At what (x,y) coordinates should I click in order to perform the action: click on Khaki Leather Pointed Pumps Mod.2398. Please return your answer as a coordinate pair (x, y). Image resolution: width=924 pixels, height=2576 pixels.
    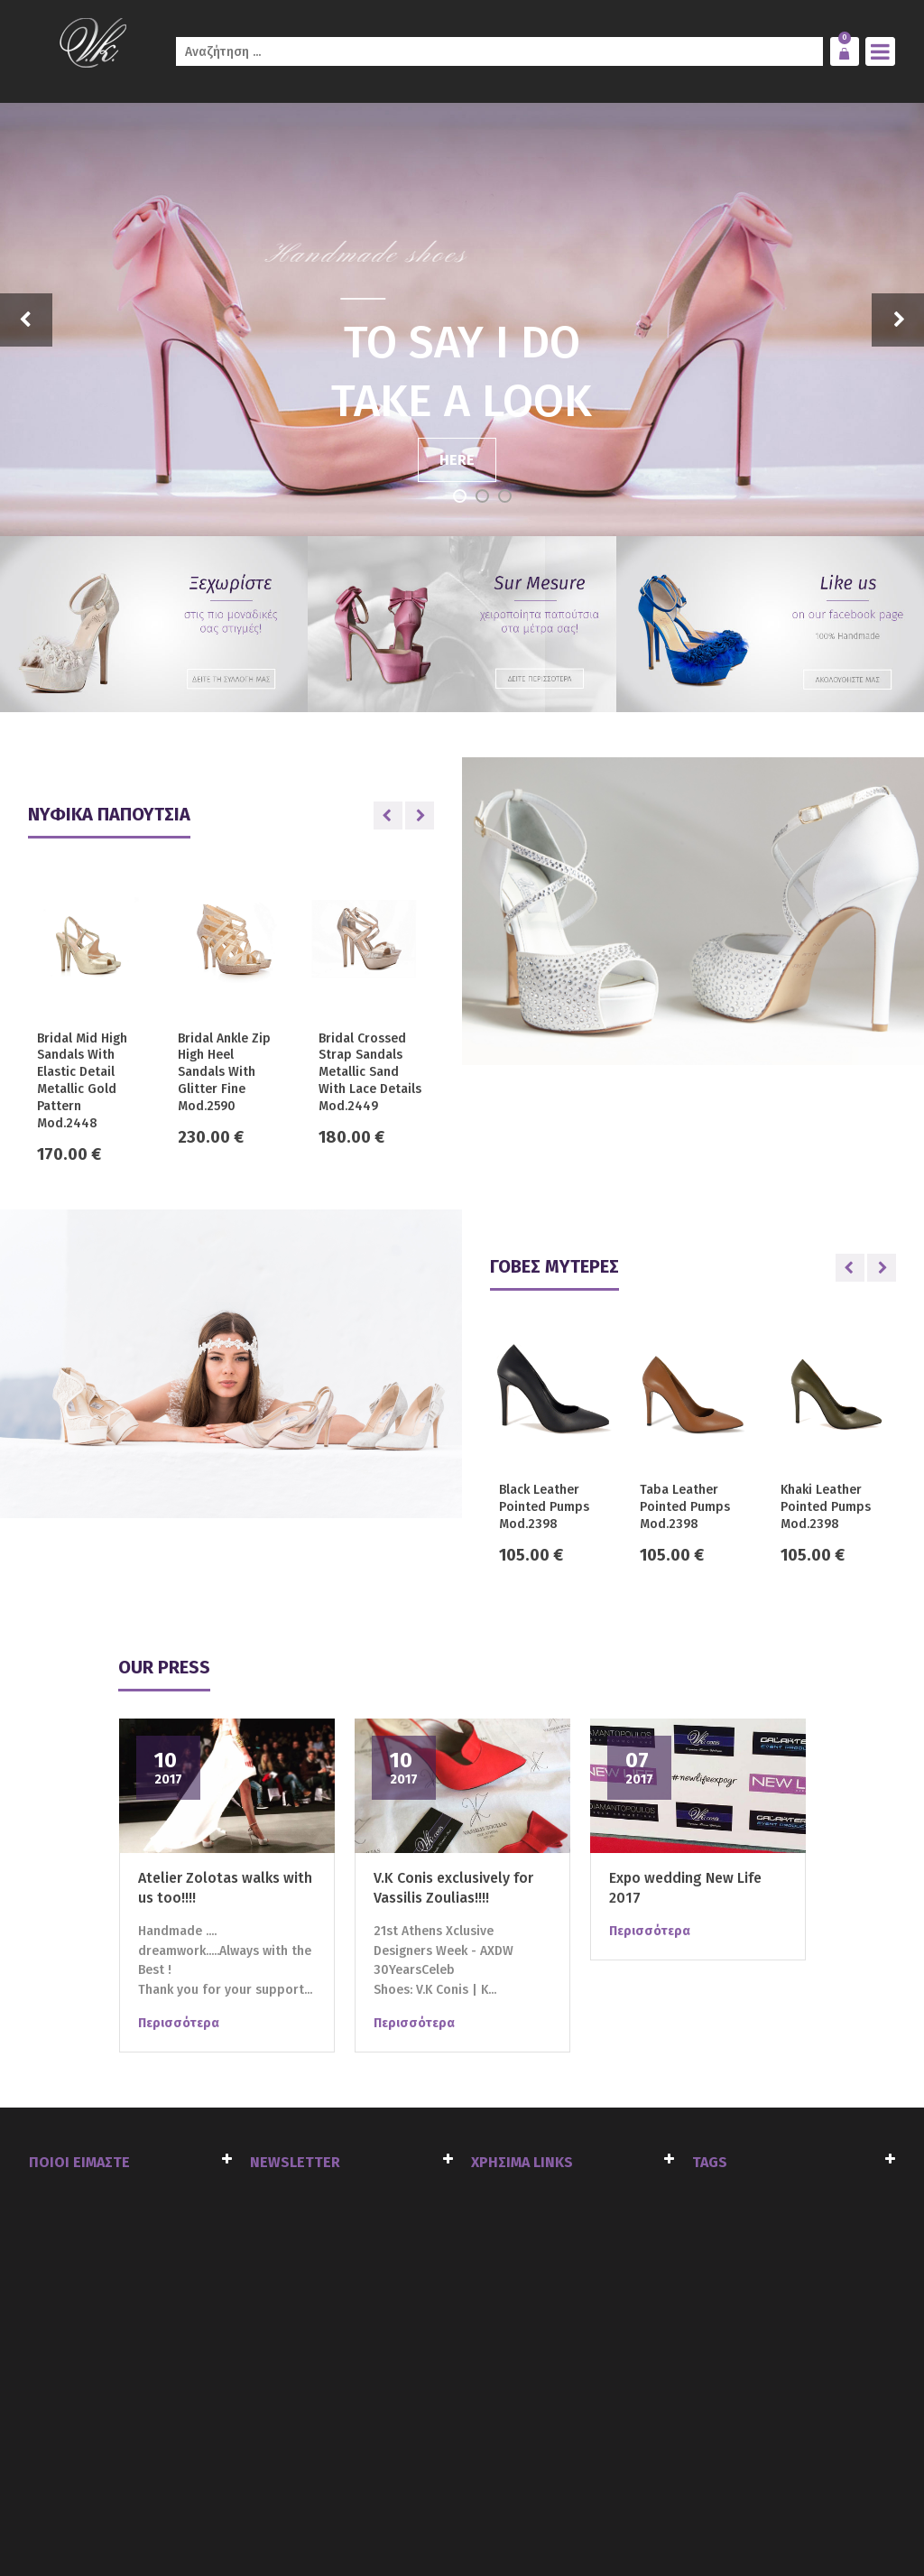
    Looking at the image, I should click on (826, 1507).